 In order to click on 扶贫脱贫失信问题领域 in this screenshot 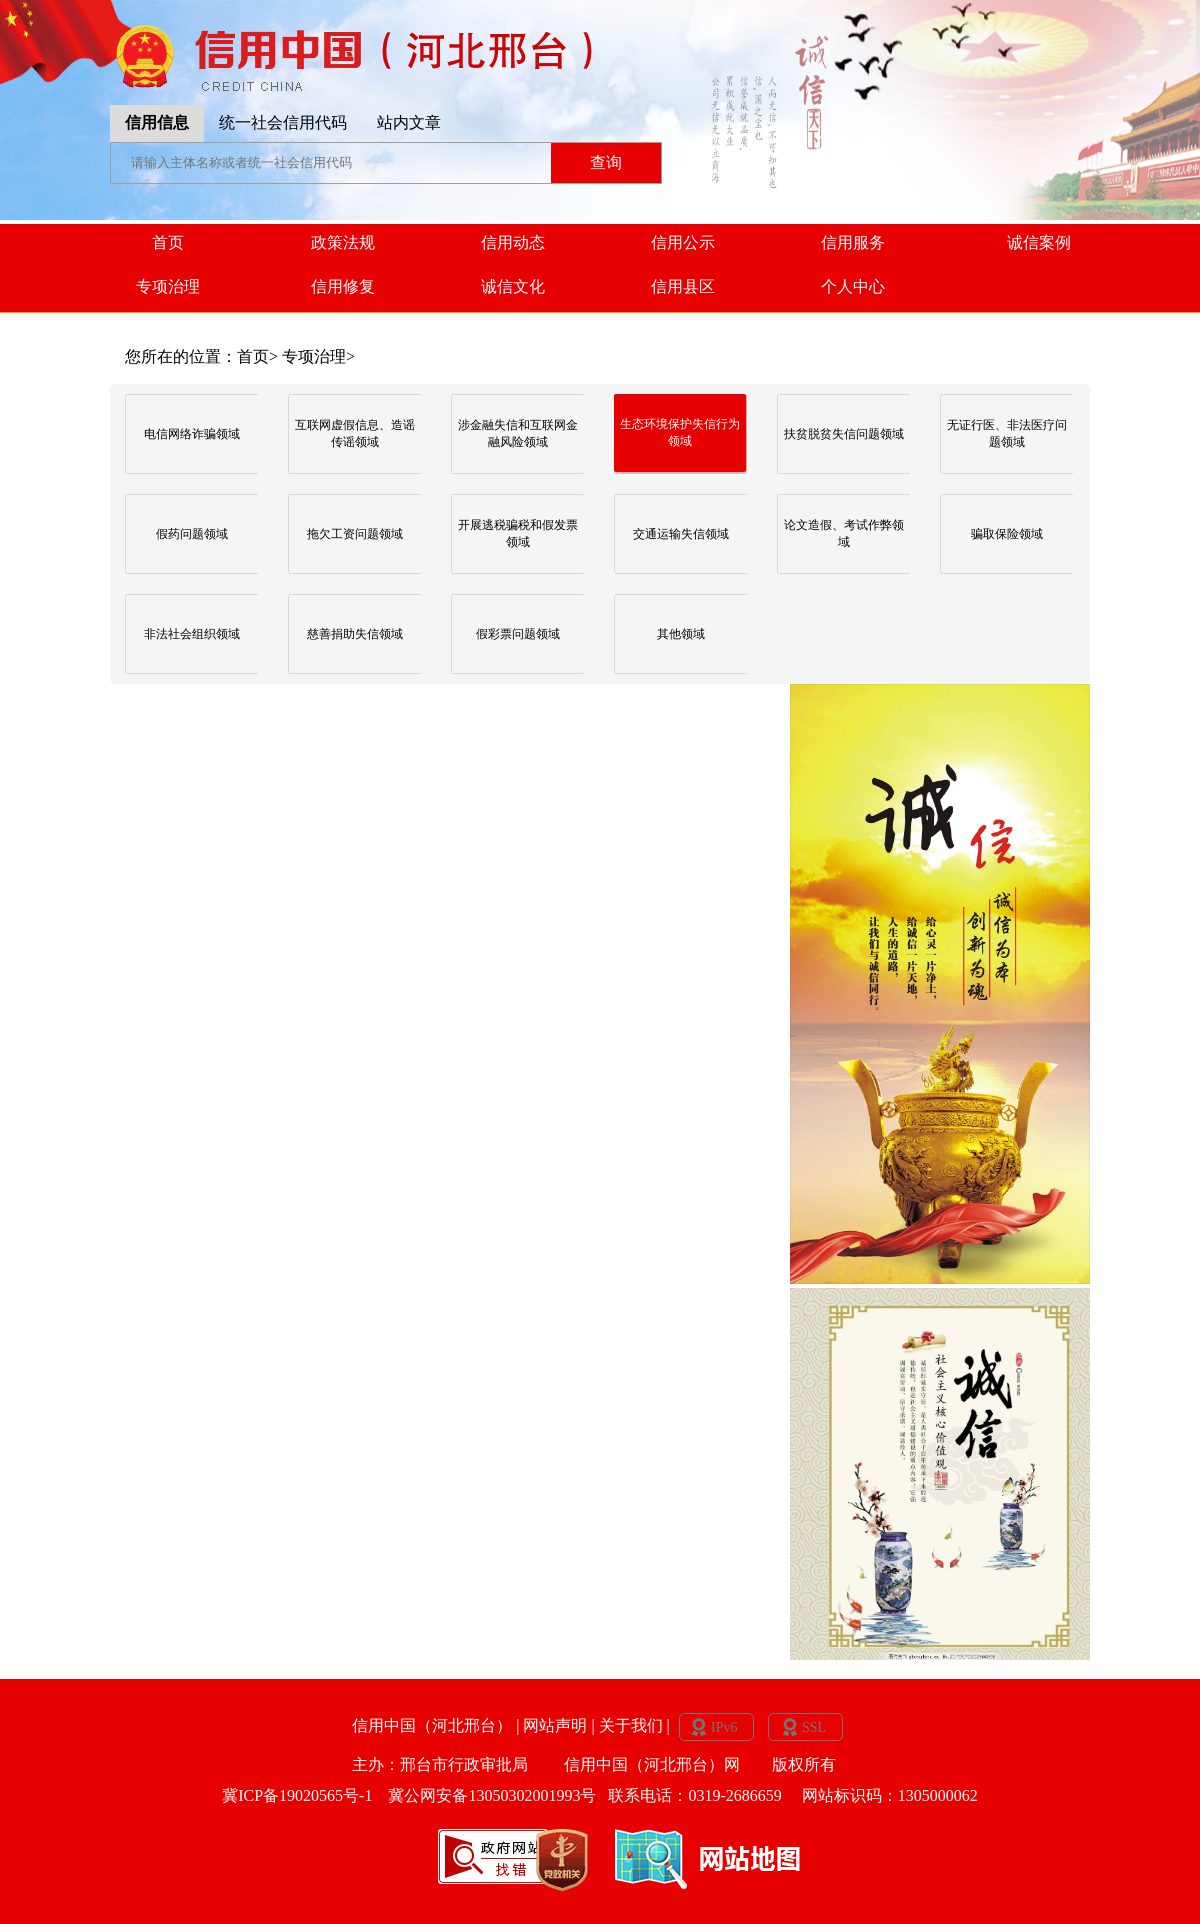, I will do `click(844, 434)`.